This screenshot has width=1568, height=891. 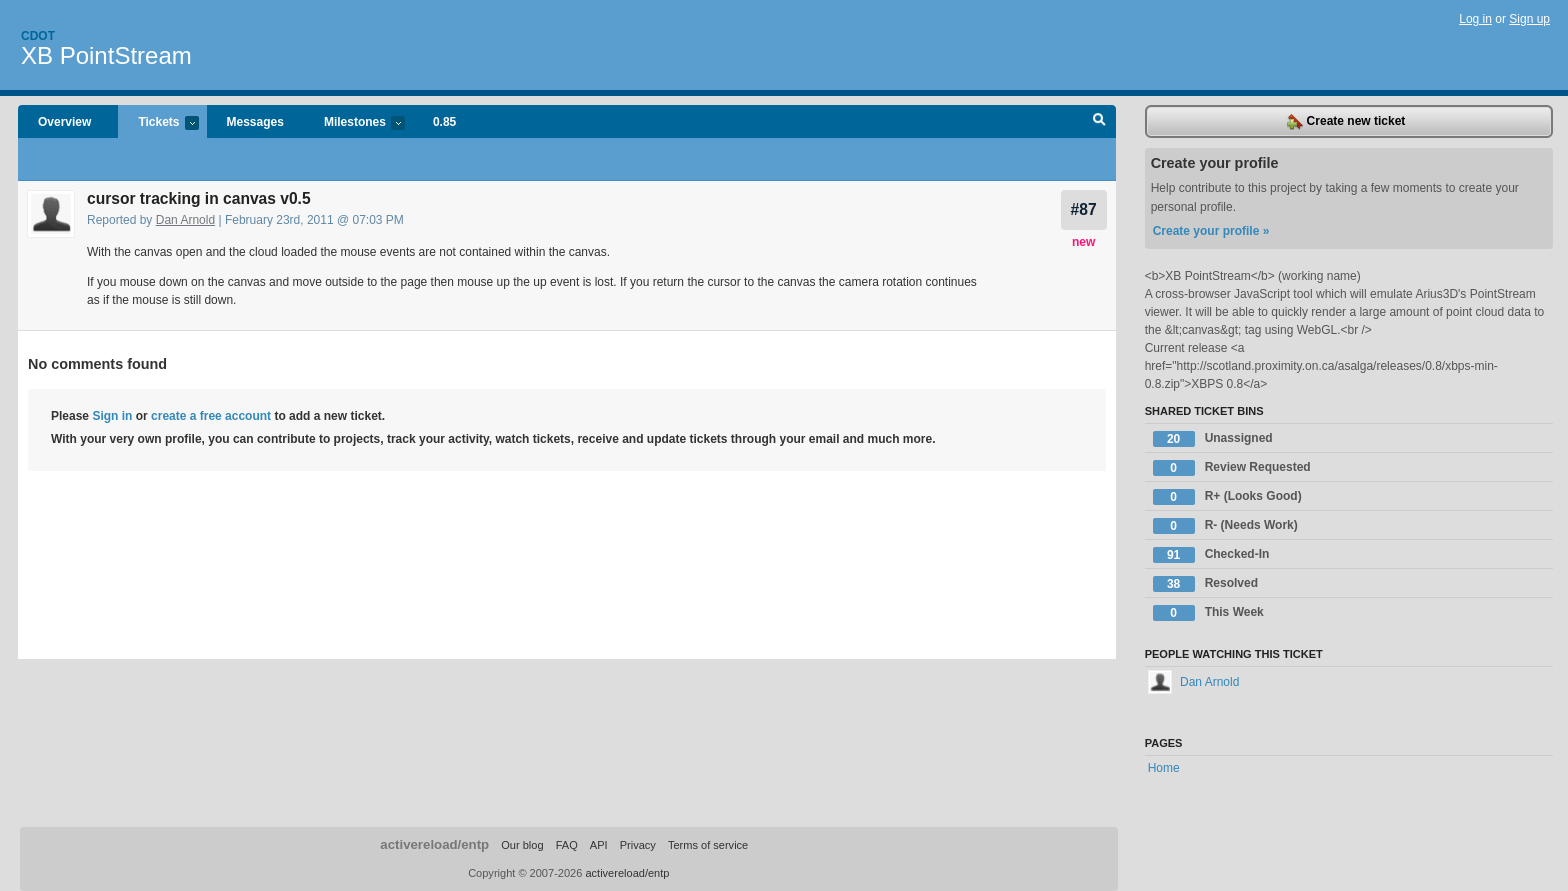 I want to click on #87, so click(x=1084, y=209).